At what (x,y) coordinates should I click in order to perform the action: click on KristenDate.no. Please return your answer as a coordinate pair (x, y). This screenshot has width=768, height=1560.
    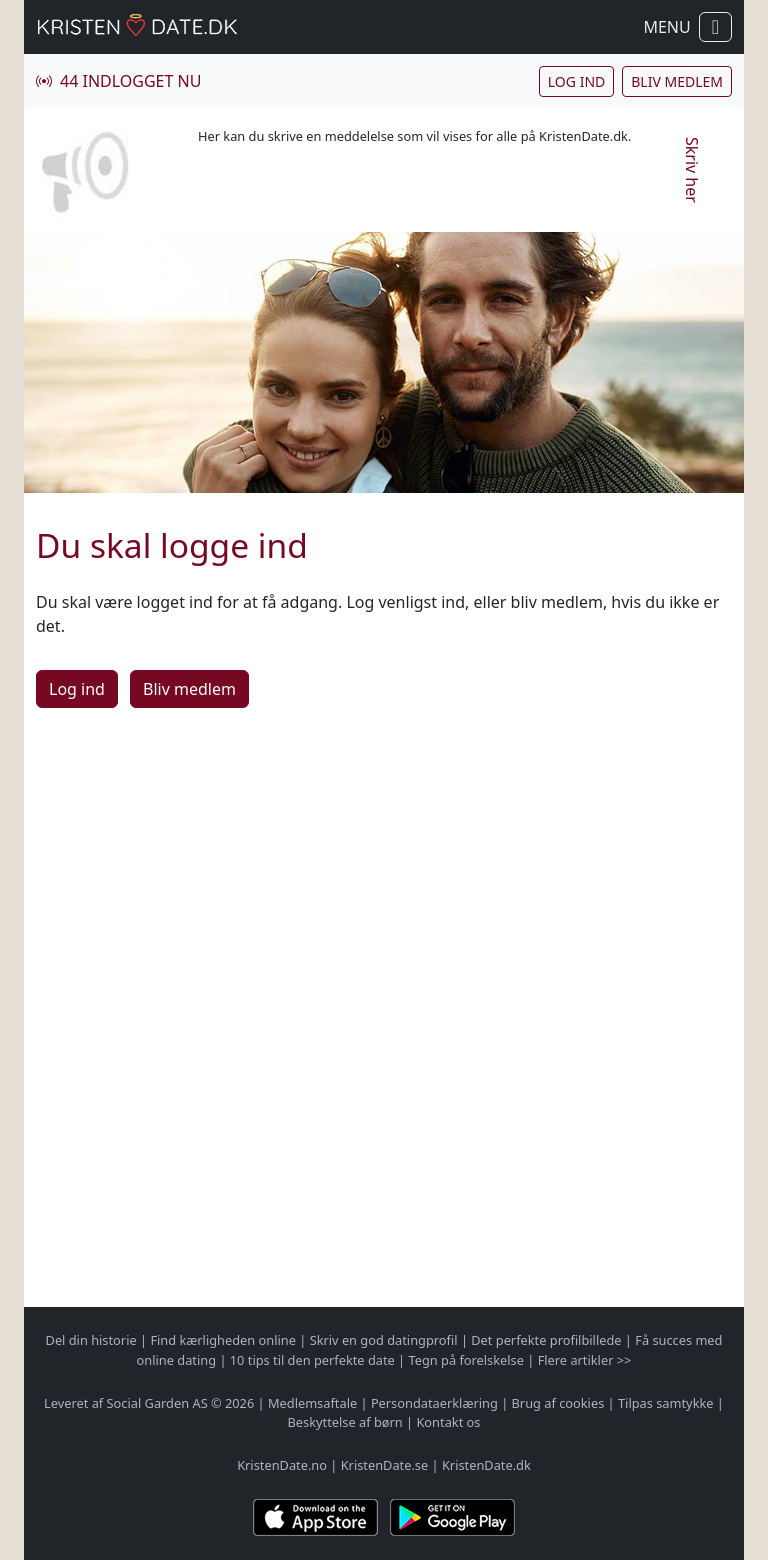
    Looking at the image, I should click on (282, 1465).